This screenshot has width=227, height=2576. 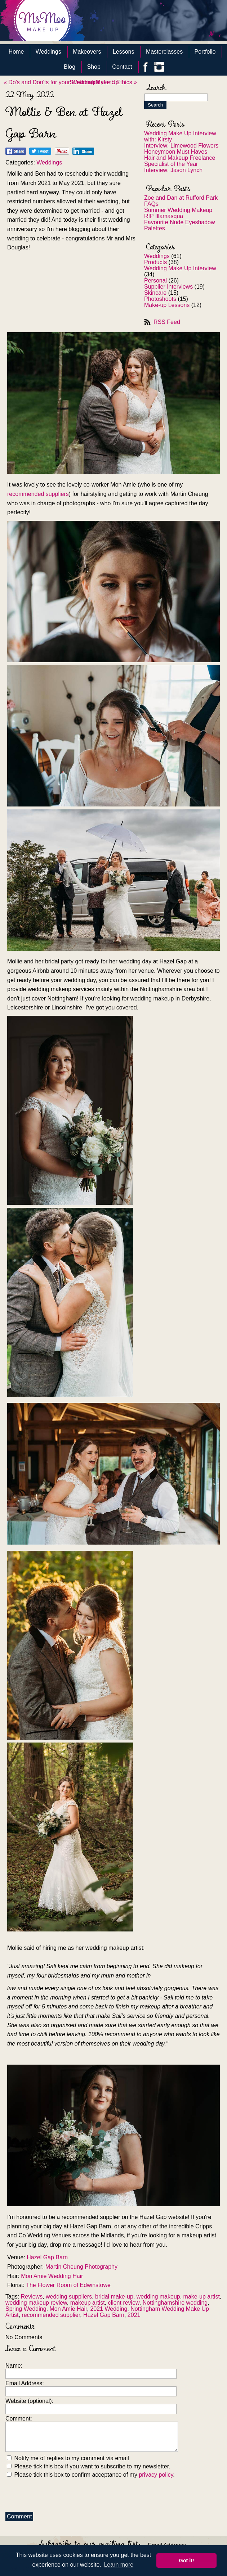 I want to click on wedding makeup, so click(x=158, y=2296).